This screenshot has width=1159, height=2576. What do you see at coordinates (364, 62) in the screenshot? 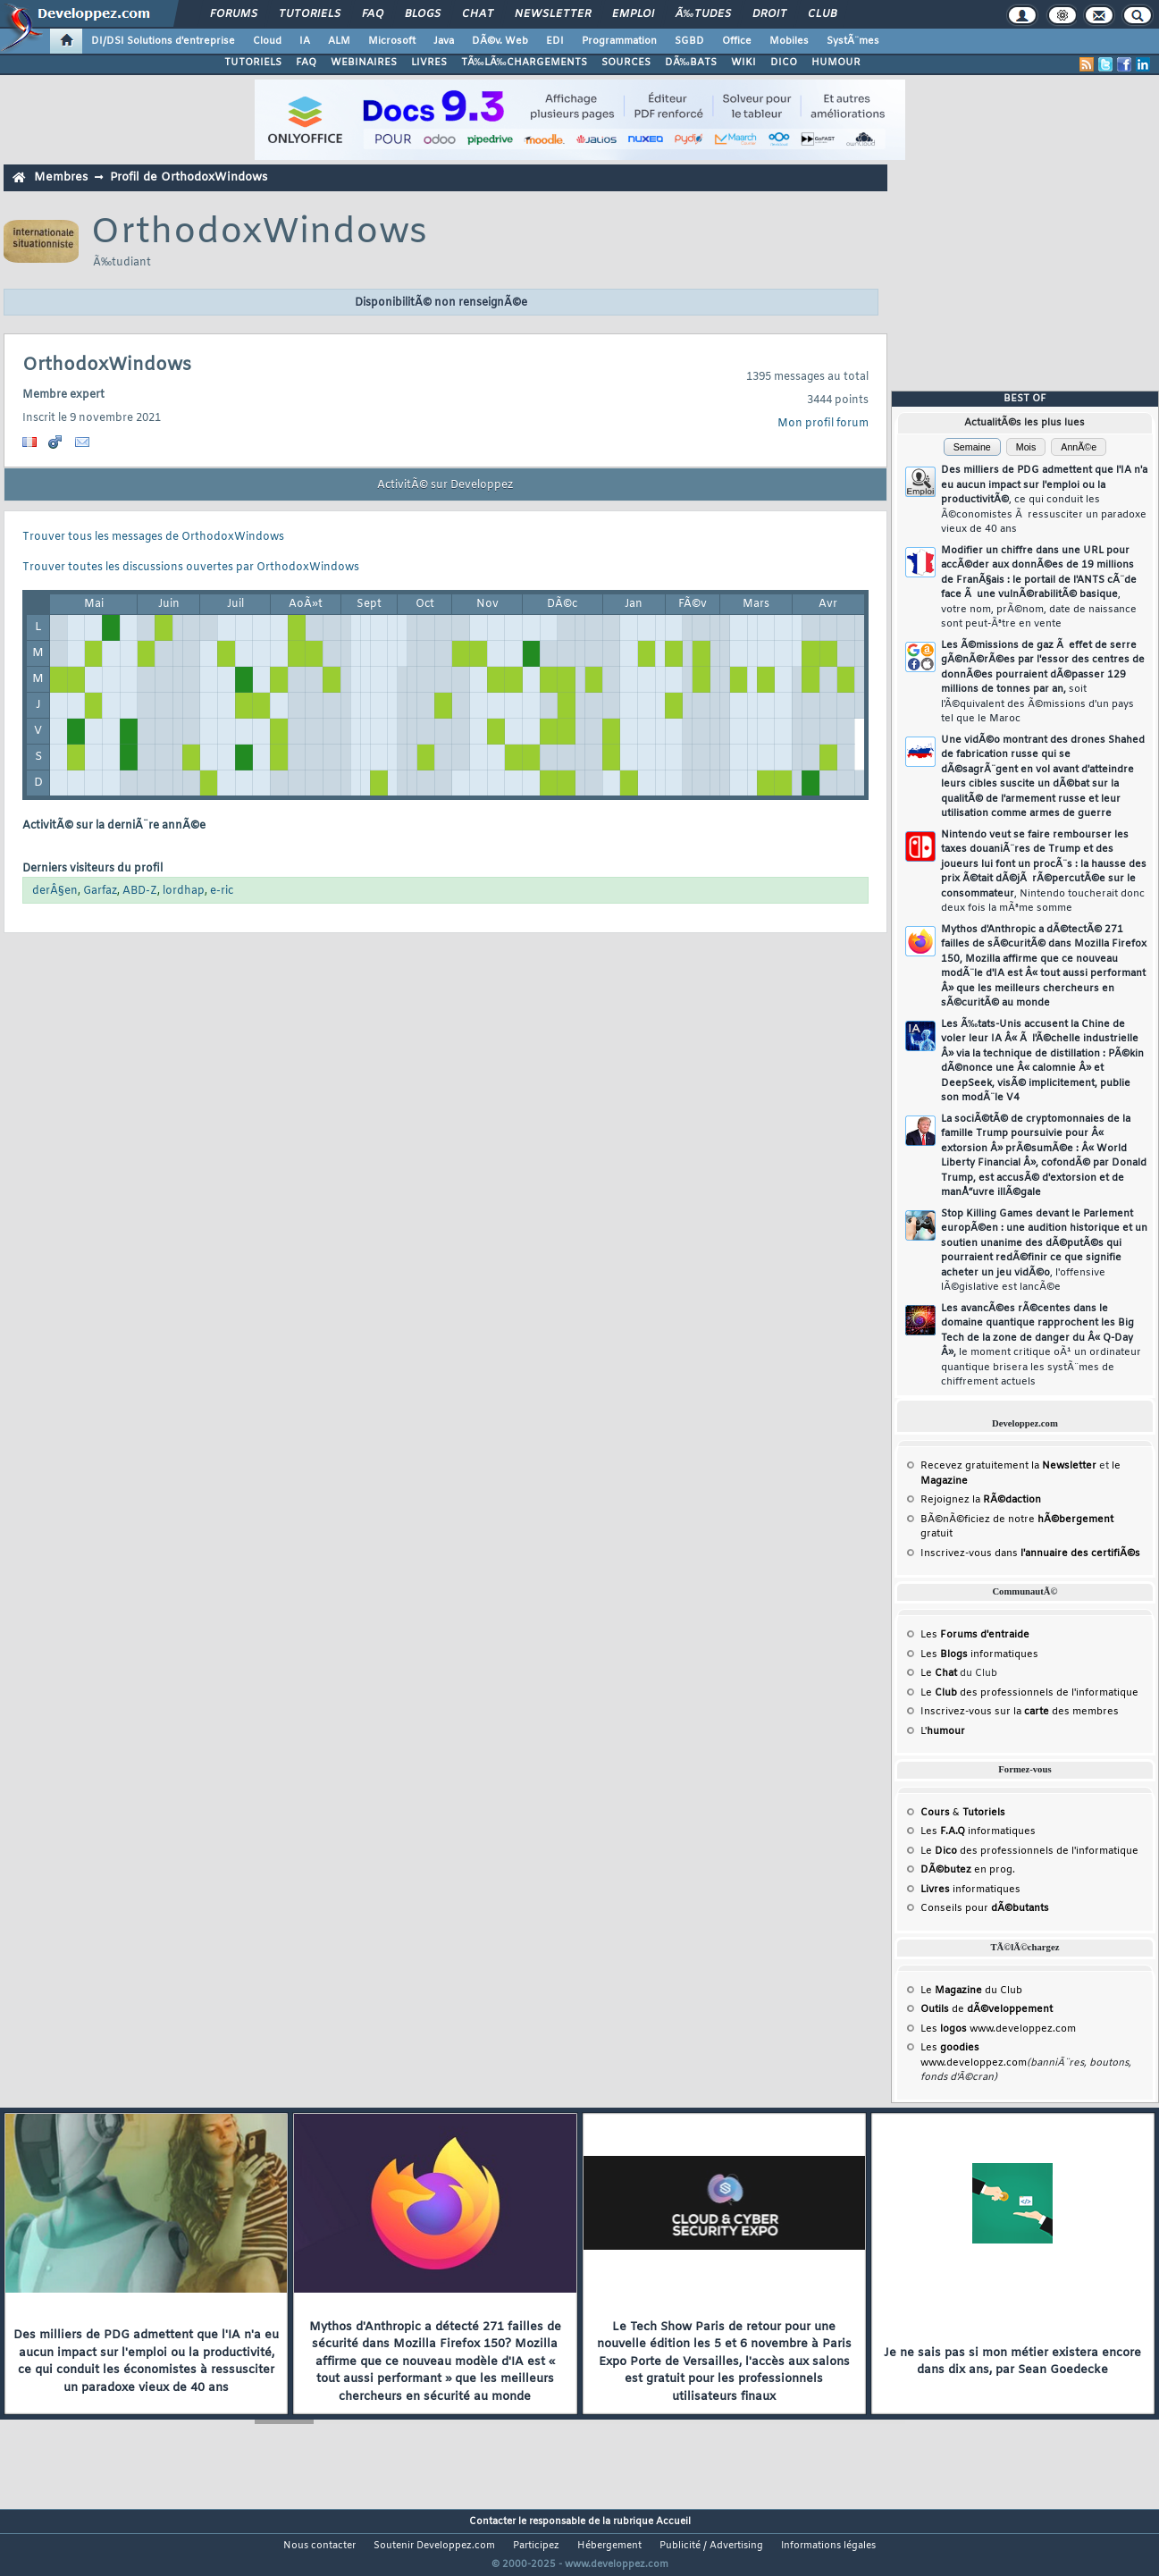
I see `WEBINAIRES` at bounding box center [364, 62].